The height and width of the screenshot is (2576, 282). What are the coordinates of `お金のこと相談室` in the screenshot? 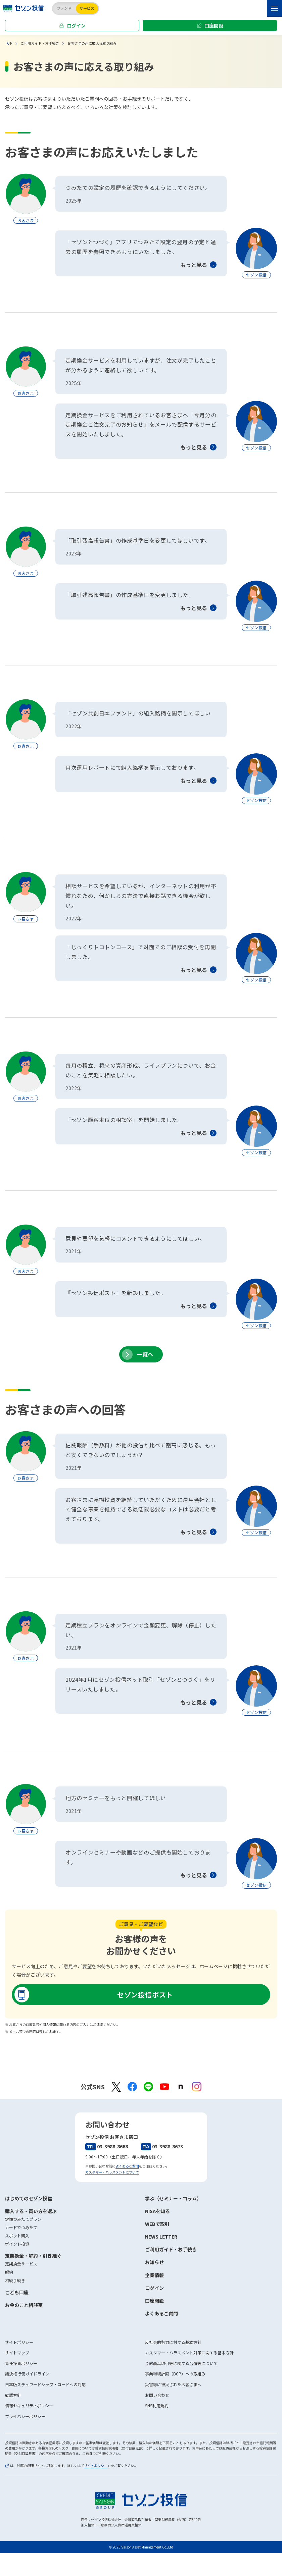 It's located at (24, 2305).